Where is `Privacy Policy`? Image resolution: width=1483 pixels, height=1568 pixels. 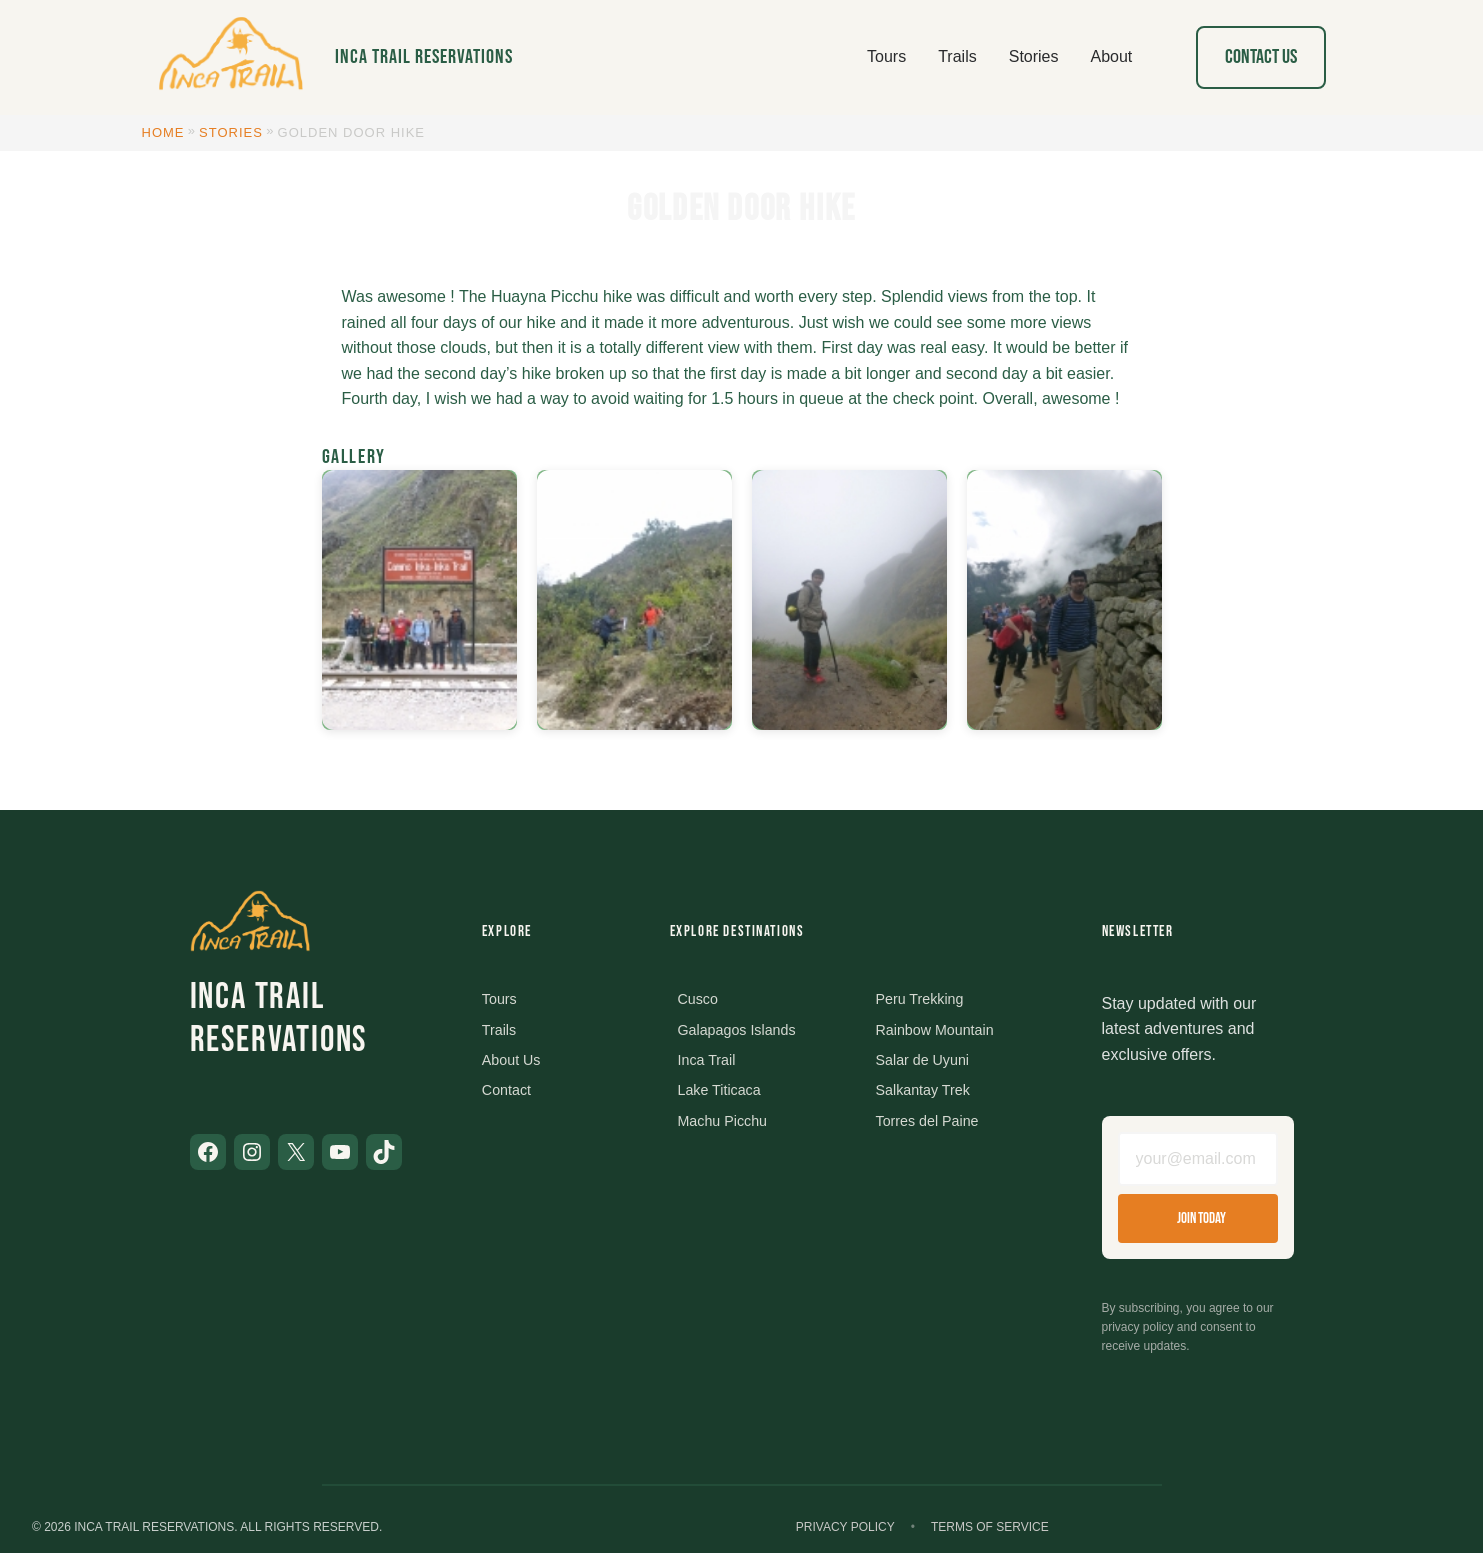
Privacy Policy is located at coordinates (845, 1541).